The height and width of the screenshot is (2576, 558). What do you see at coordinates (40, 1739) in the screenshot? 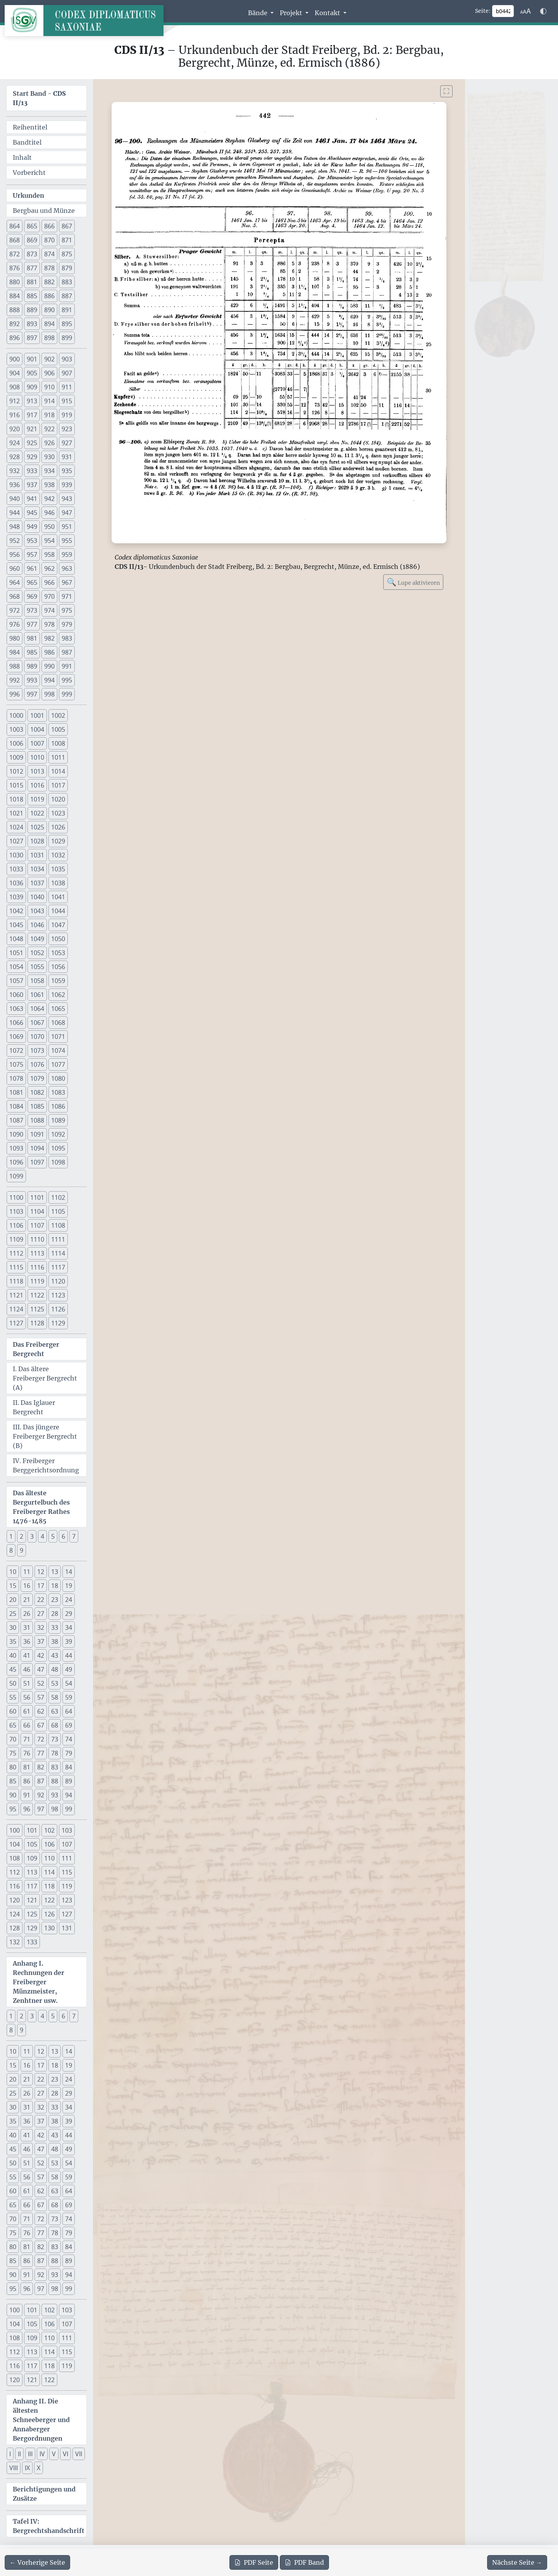
I see `72 [button]` at bounding box center [40, 1739].